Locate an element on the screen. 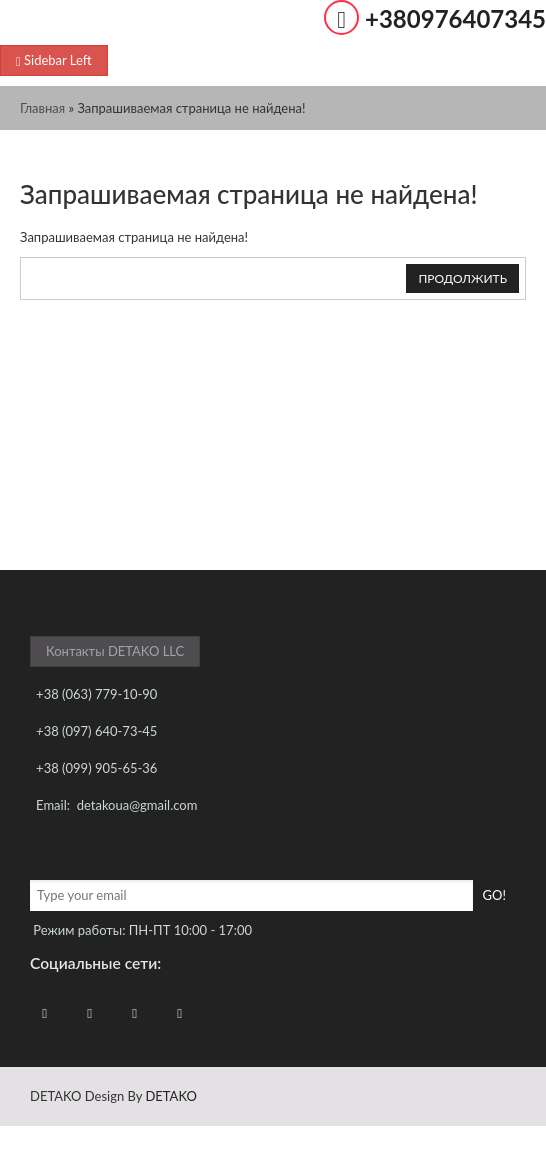 This screenshot has height=1161, width=546. Go! is located at coordinates (494, 895).